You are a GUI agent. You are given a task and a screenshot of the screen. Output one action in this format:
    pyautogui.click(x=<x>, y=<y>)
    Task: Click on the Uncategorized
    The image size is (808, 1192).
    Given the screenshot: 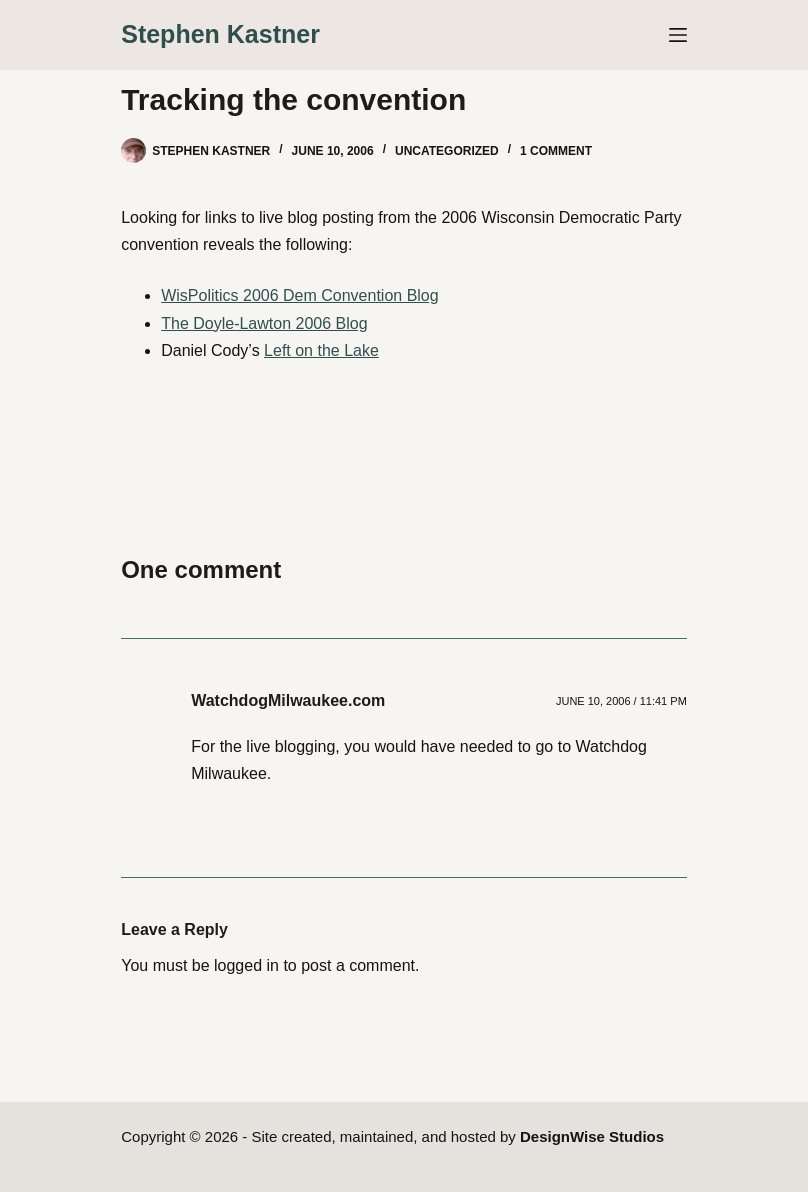 What is the action you would take?
    pyautogui.click(x=447, y=151)
    